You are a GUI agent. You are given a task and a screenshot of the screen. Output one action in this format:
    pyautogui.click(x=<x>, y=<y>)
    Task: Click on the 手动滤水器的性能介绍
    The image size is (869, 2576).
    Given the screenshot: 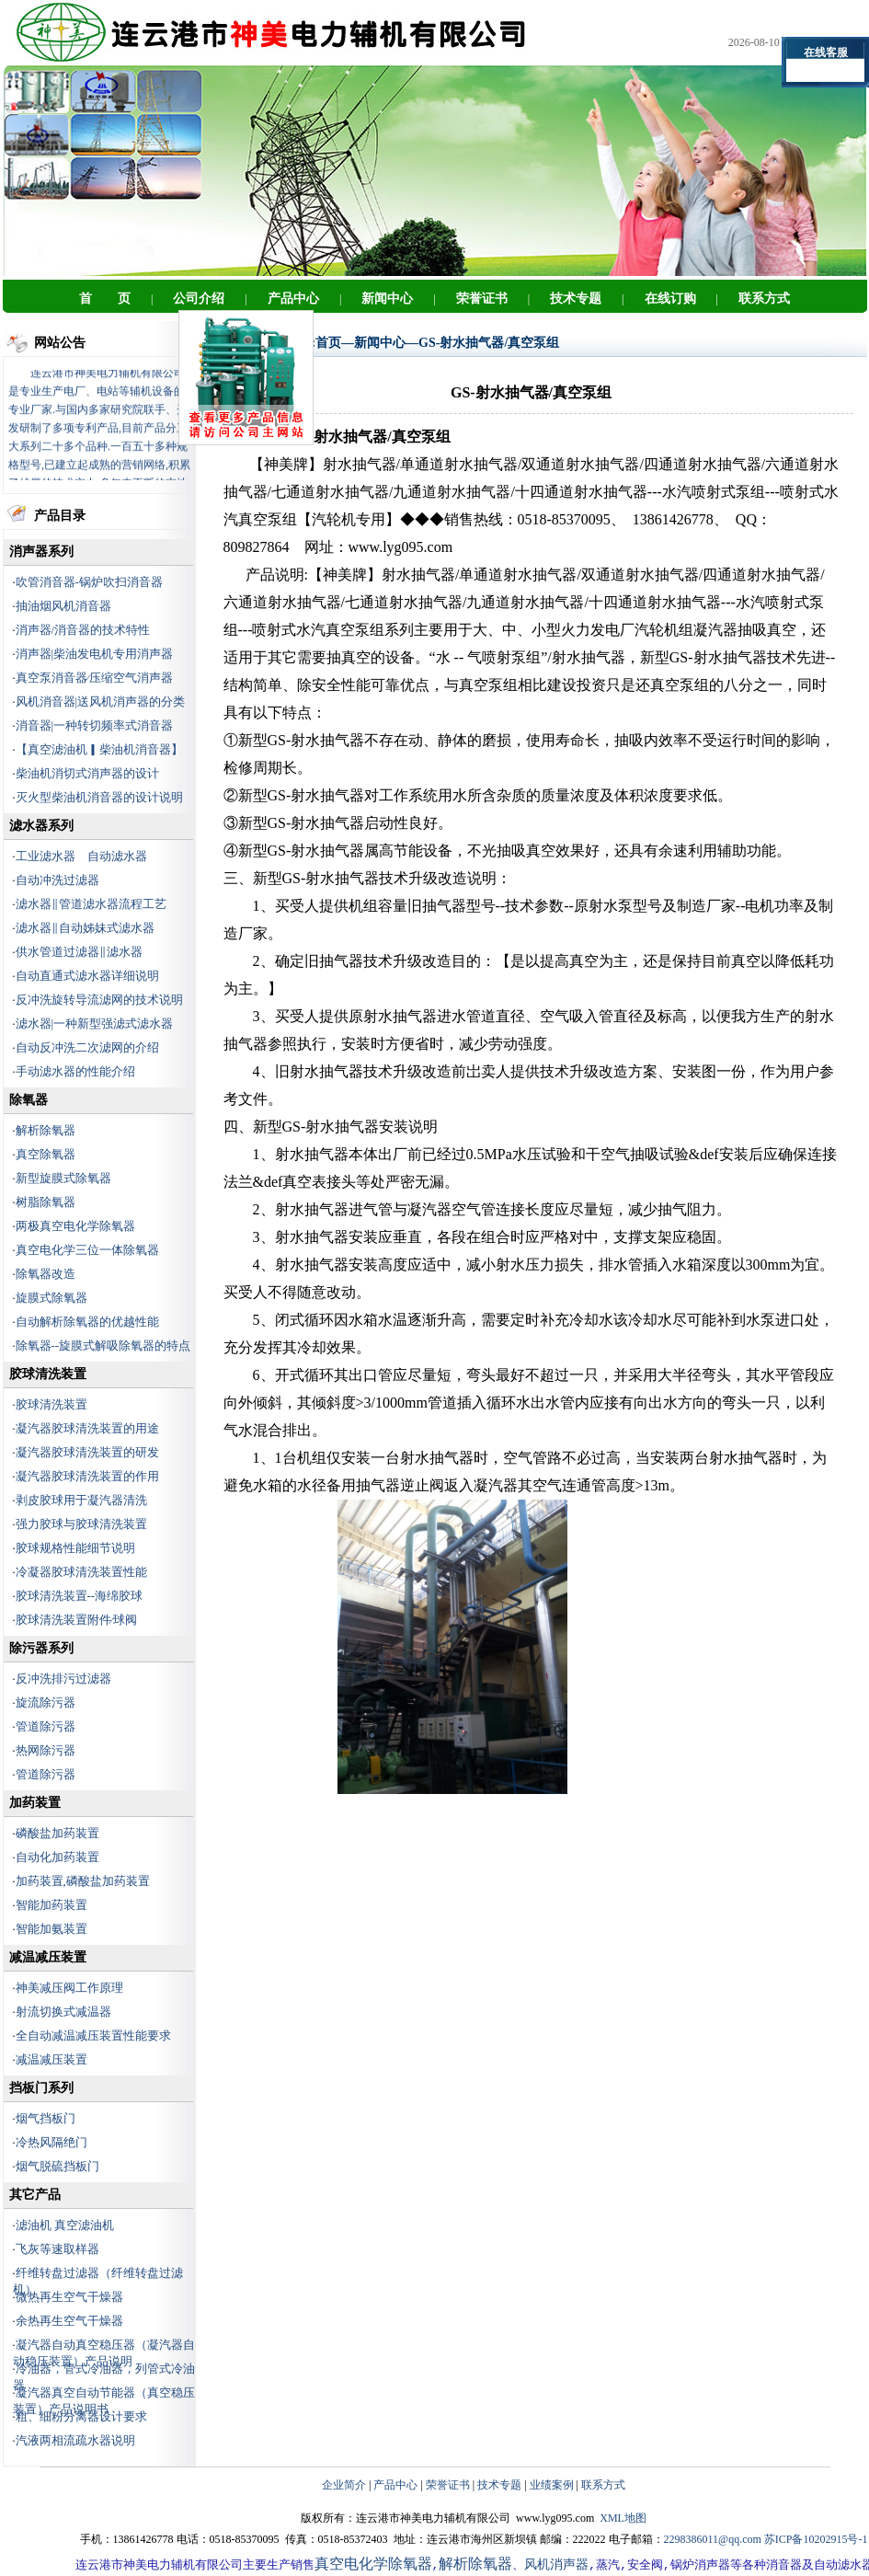 What is the action you would take?
    pyautogui.click(x=75, y=1071)
    